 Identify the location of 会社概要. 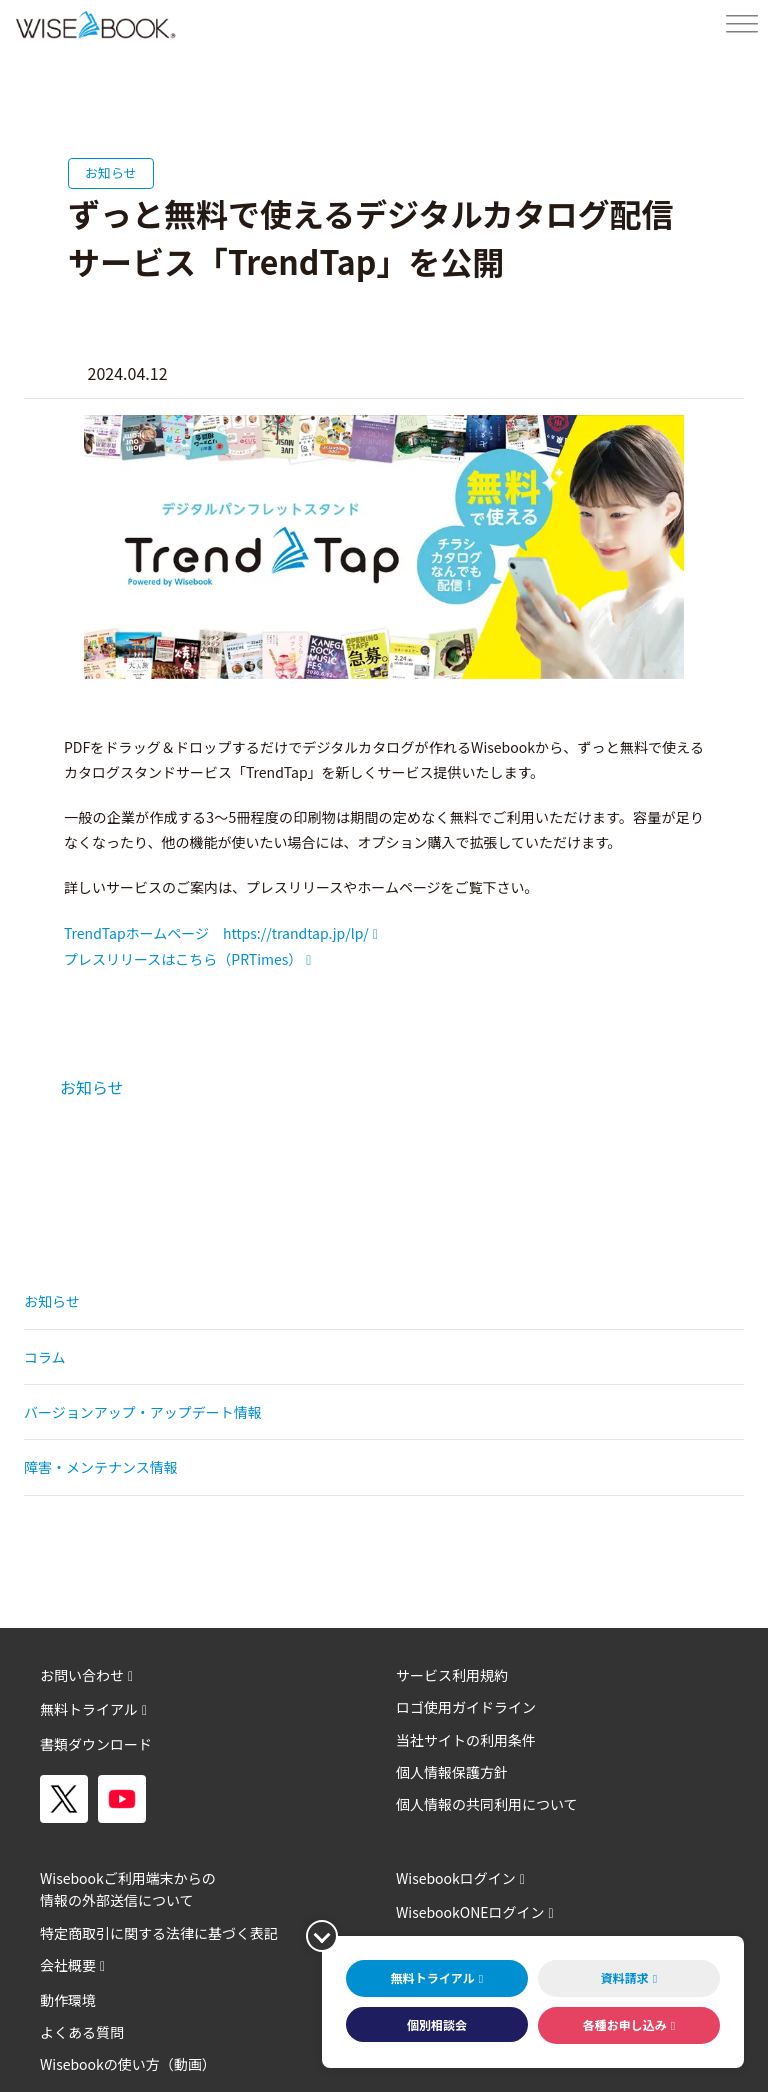
(68, 1965).